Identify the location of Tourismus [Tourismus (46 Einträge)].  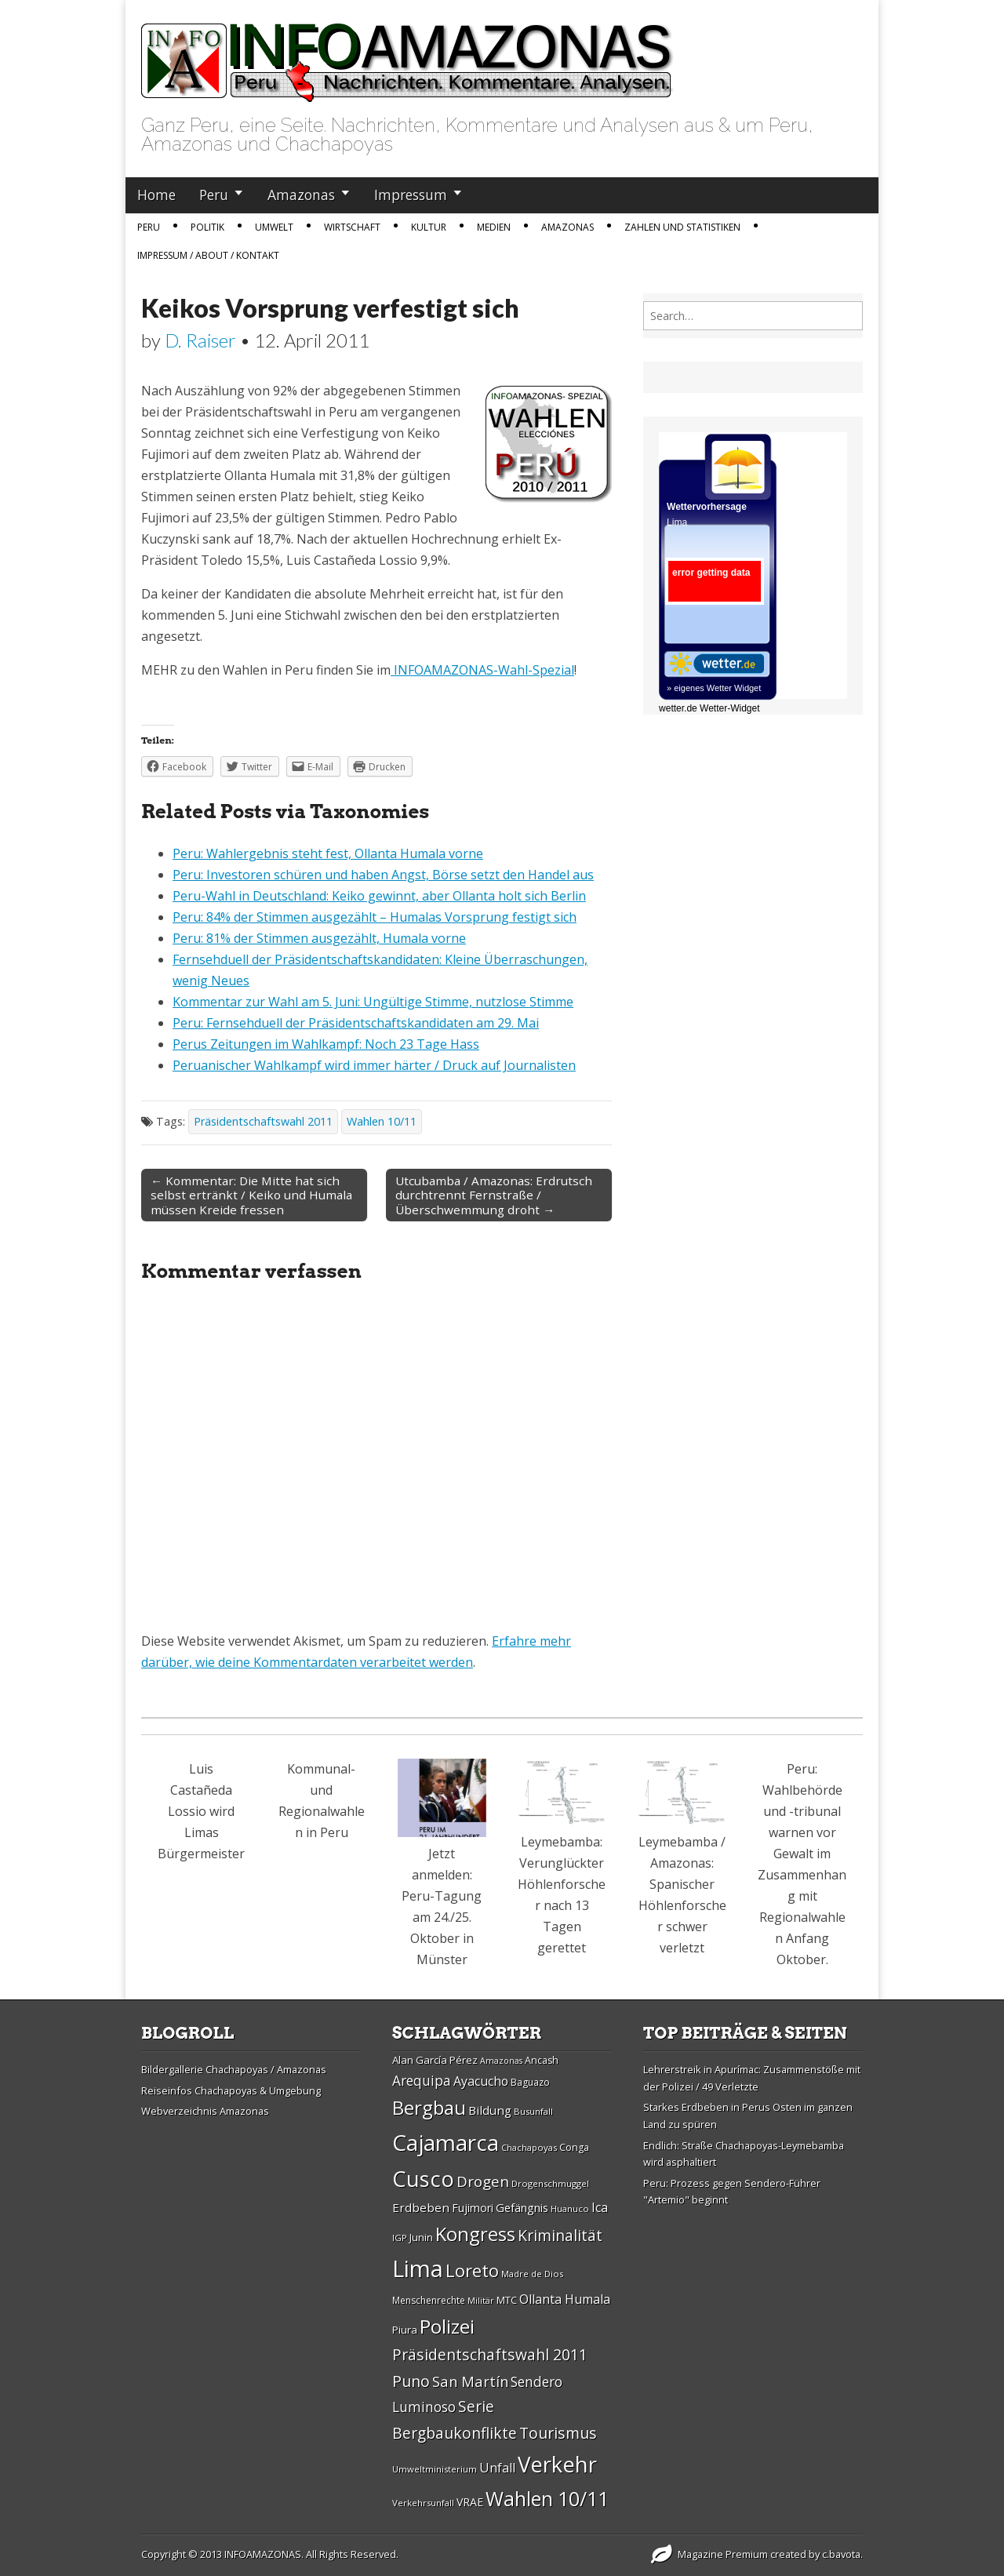
(558, 2432).